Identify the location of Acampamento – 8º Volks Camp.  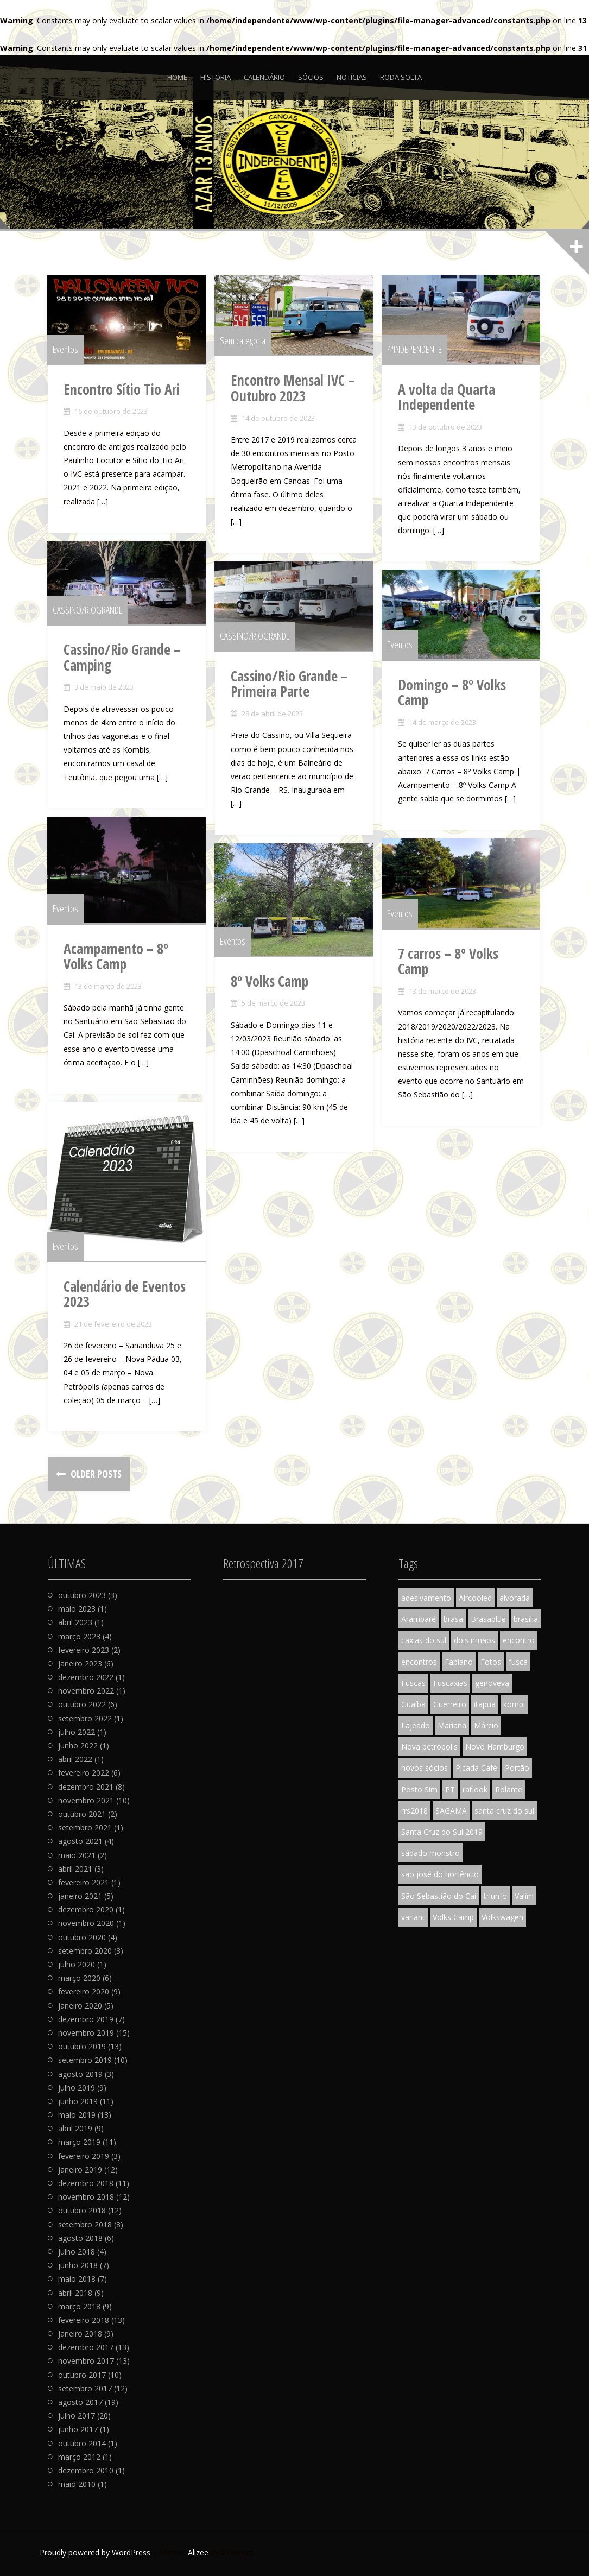
(116, 957).